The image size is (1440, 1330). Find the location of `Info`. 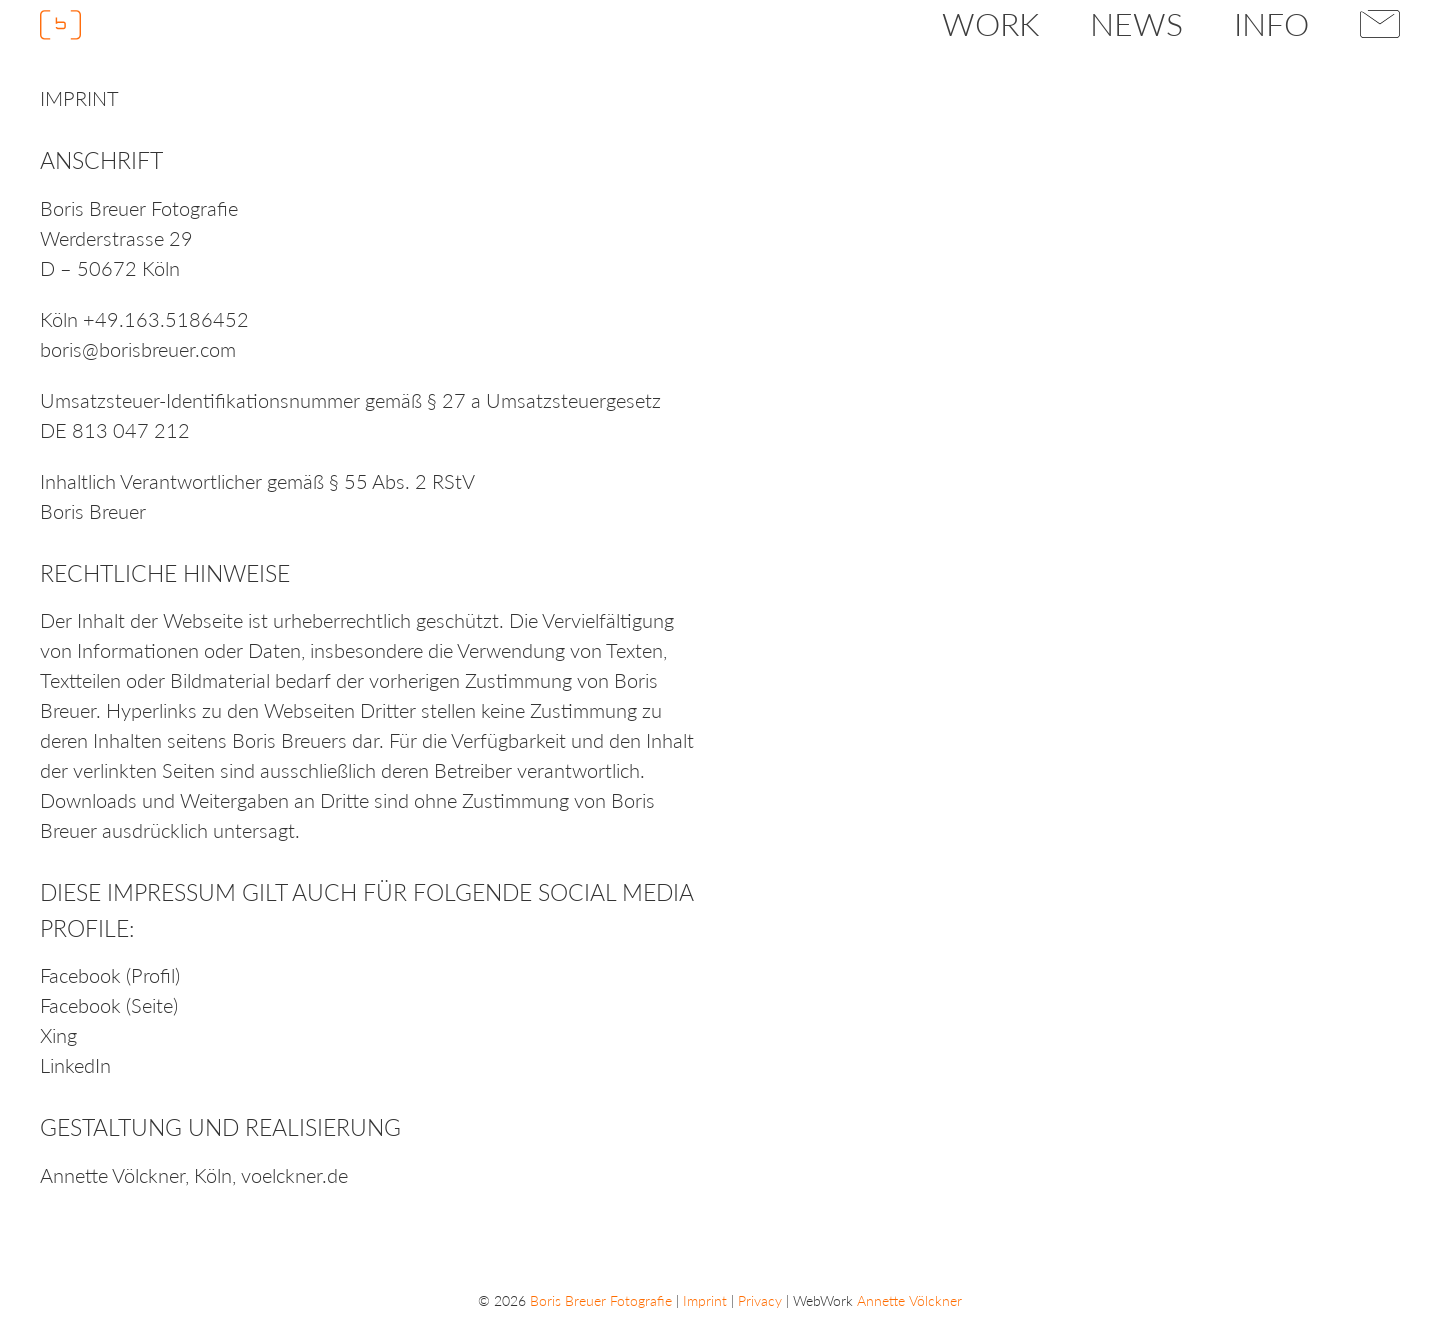

Info is located at coordinates (1271, 23).